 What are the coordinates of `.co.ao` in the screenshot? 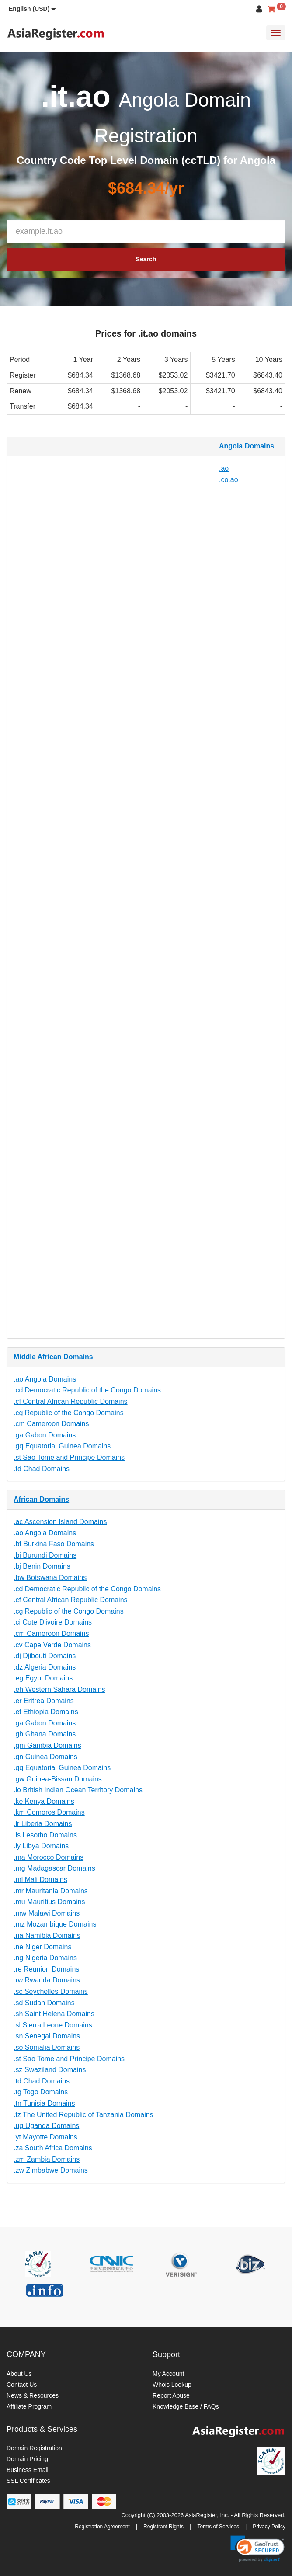 It's located at (228, 479).